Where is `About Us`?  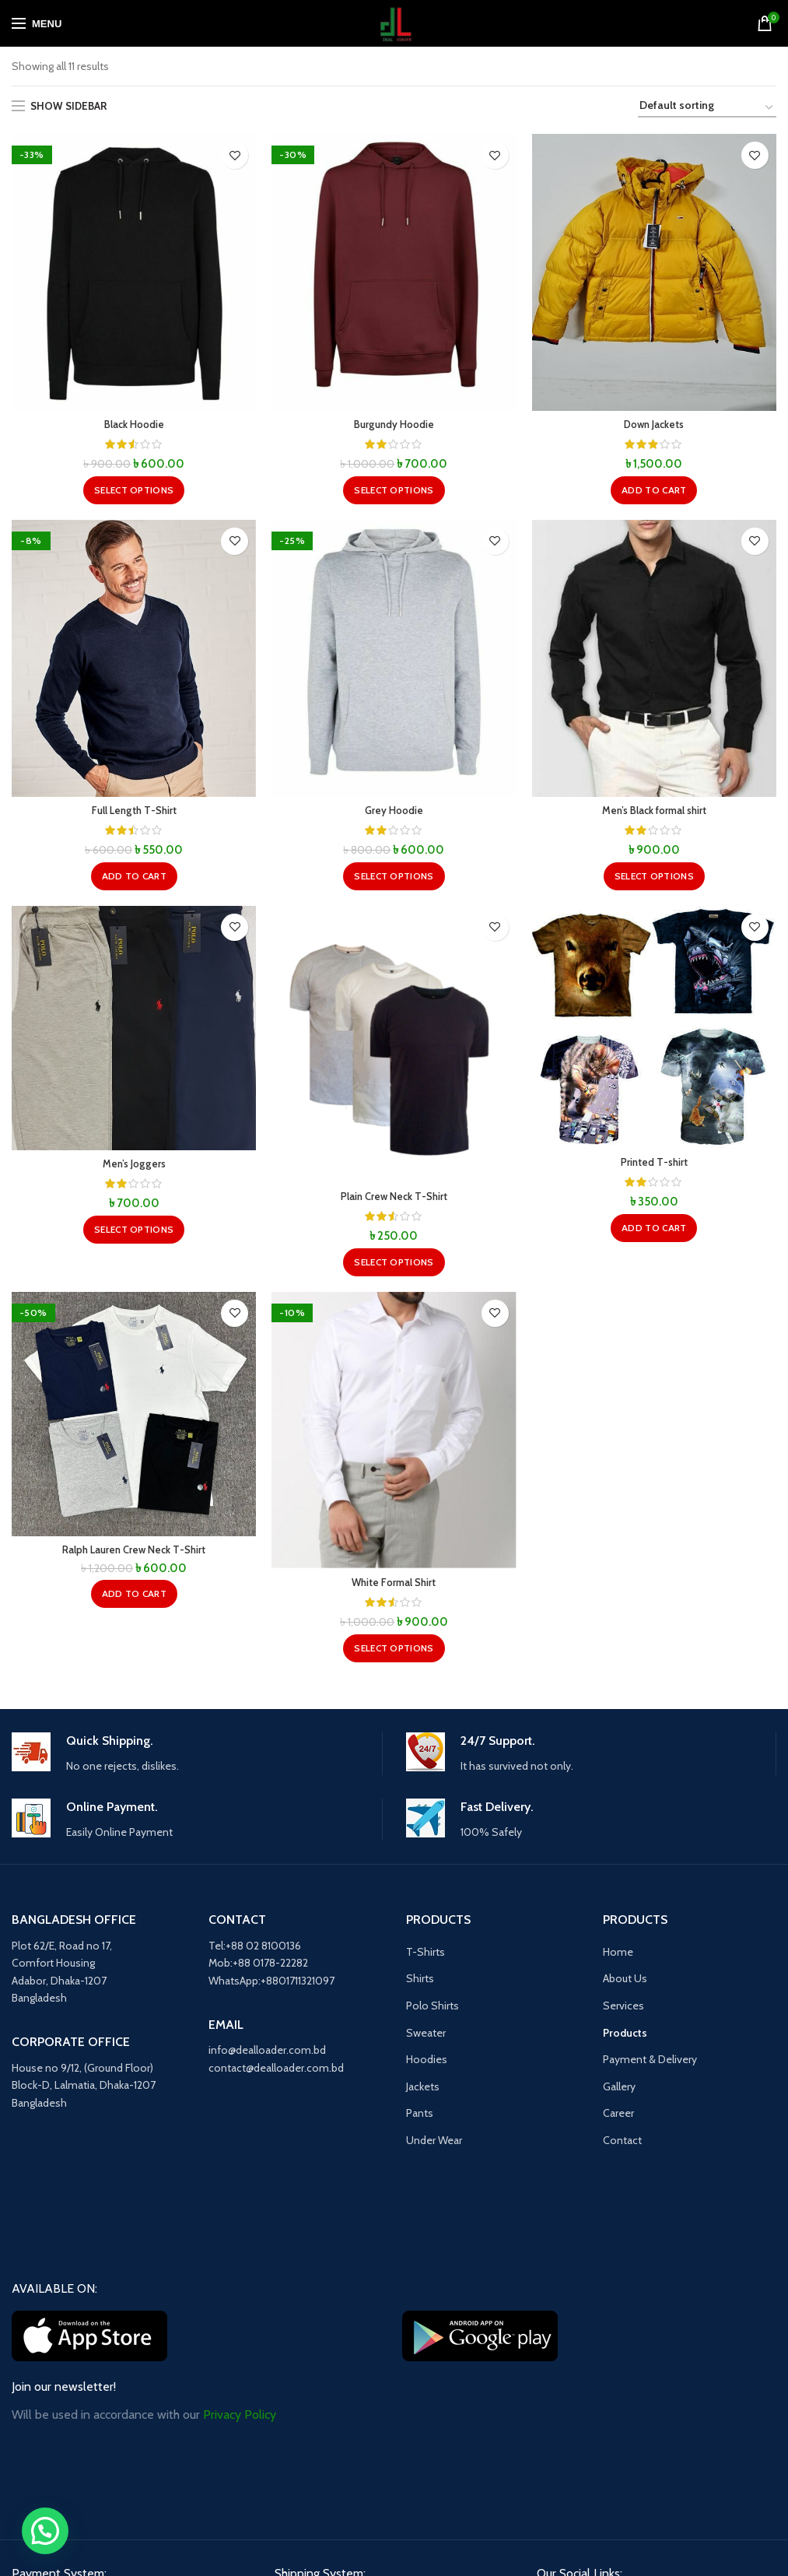
About Us is located at coordinates (625, 1983).